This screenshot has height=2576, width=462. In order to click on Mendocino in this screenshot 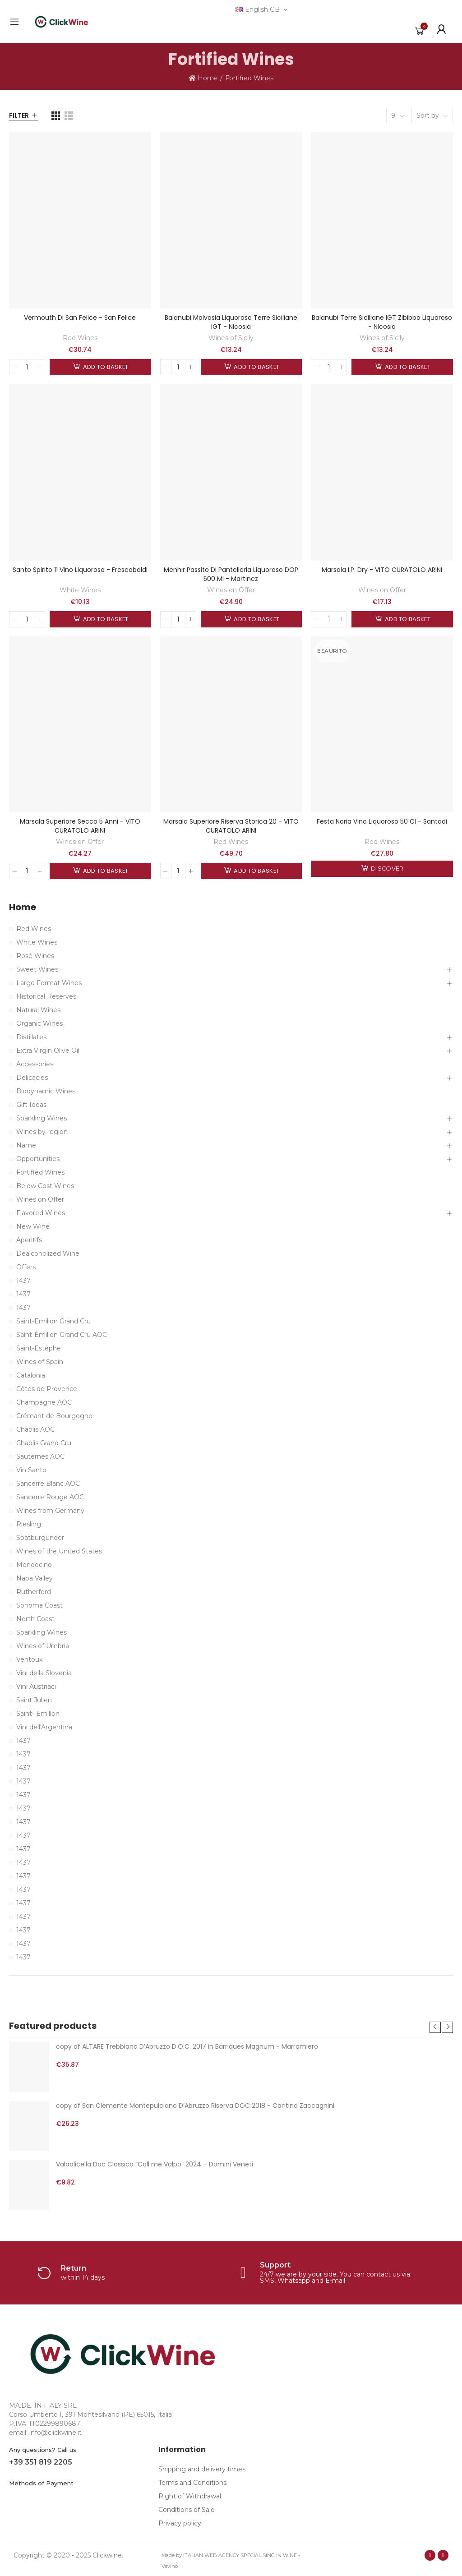, I will do `click(34, 1565)`.